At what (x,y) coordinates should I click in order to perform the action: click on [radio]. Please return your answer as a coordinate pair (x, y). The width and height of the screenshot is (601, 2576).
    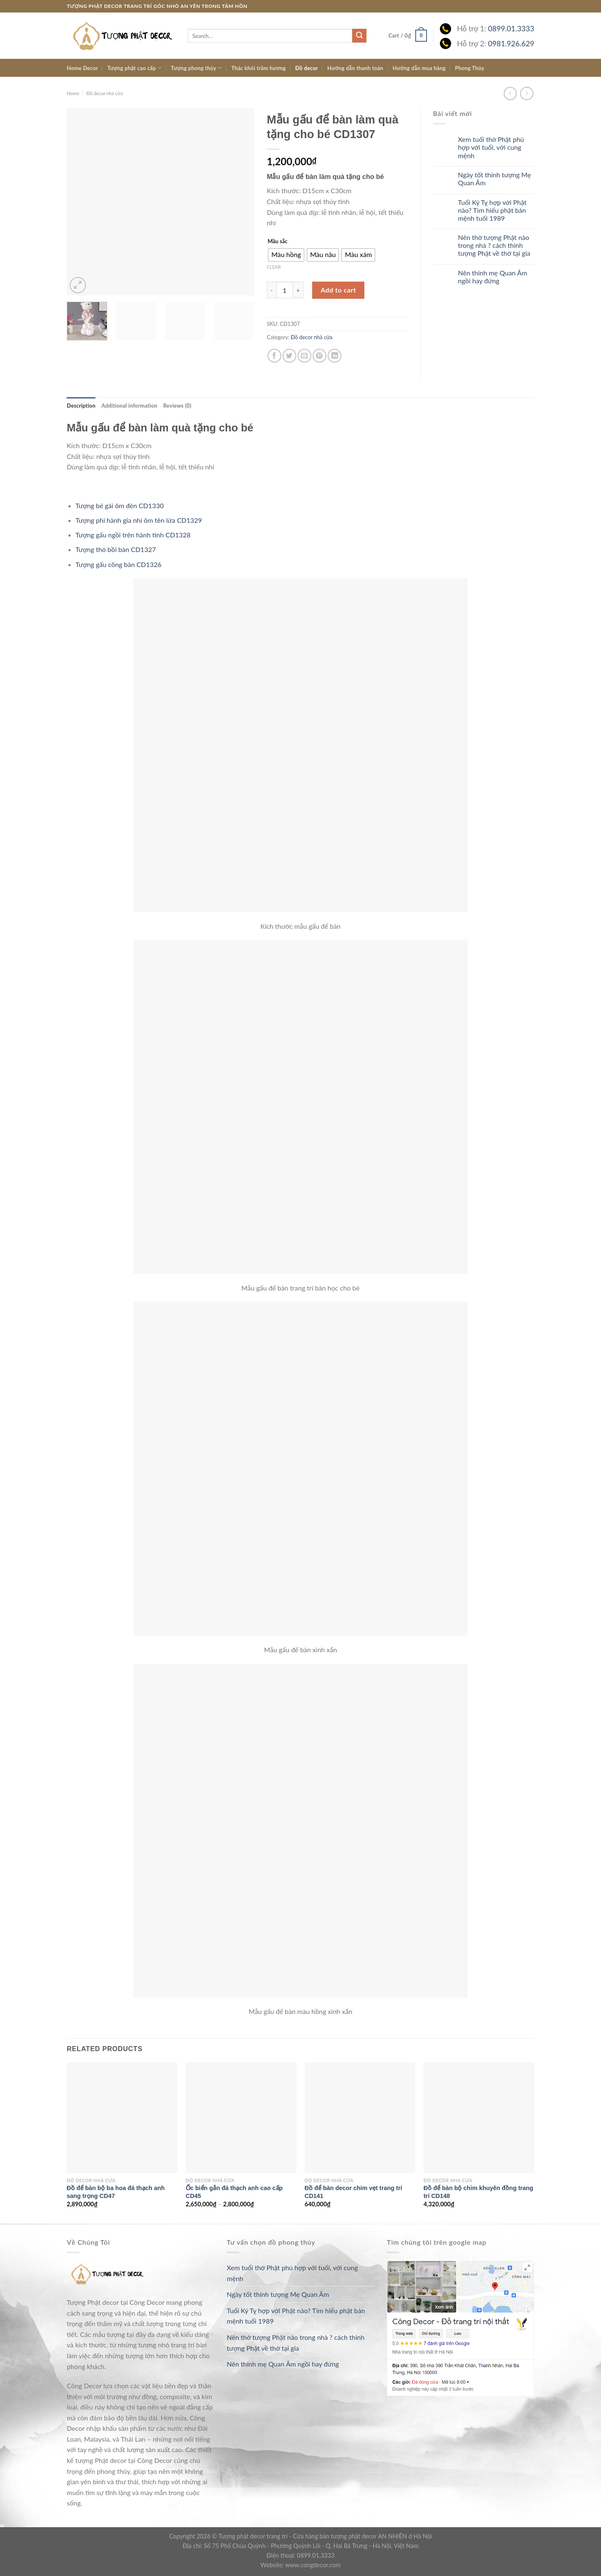
    Looking at the image, I should click on (286, 255).